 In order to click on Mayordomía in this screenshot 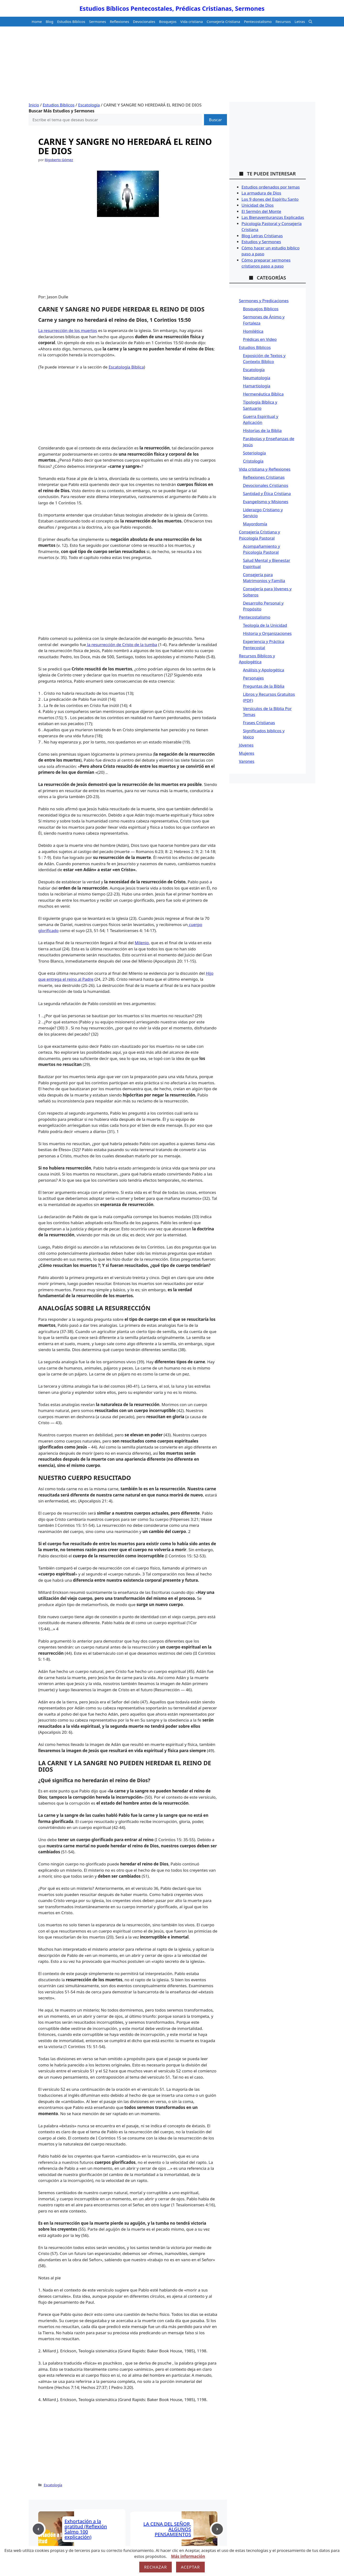, I will do `click(255, 524)`.